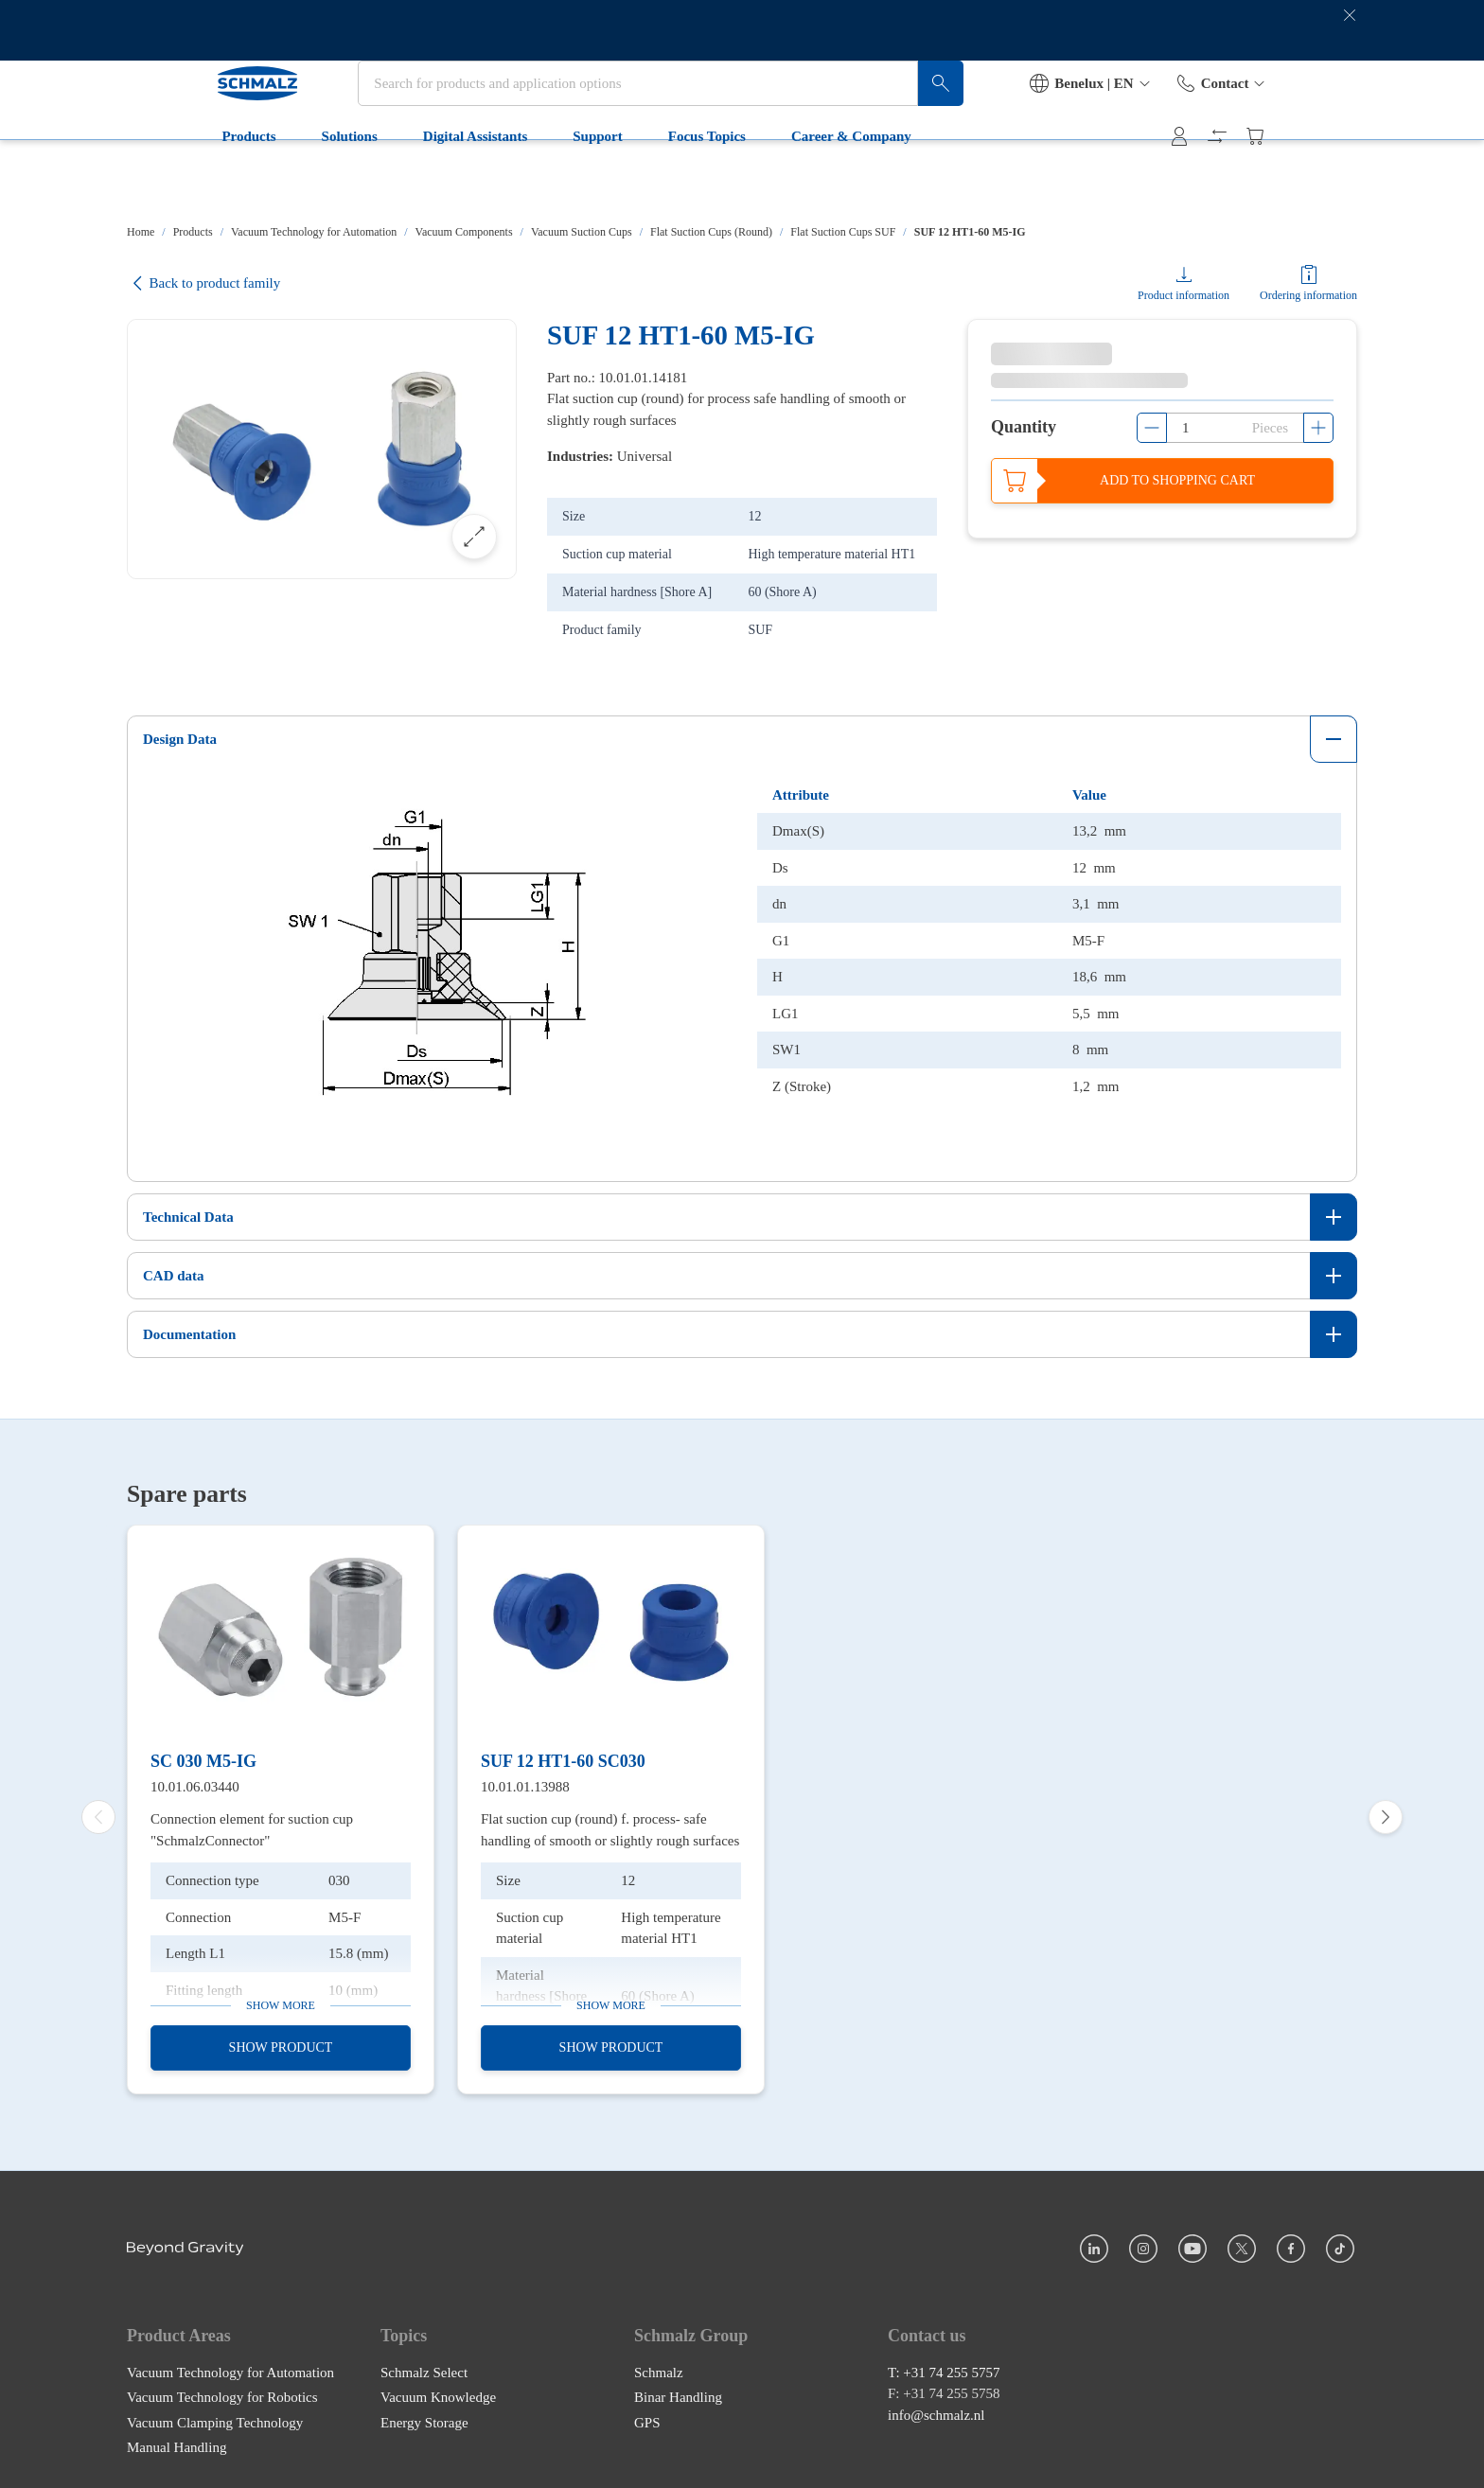 The height and width of the screenshot is (2488, 1484). Describe the element at coordinates (842, 231) in the screenshot. I see `Flat Suction Cups SUF` at that location.